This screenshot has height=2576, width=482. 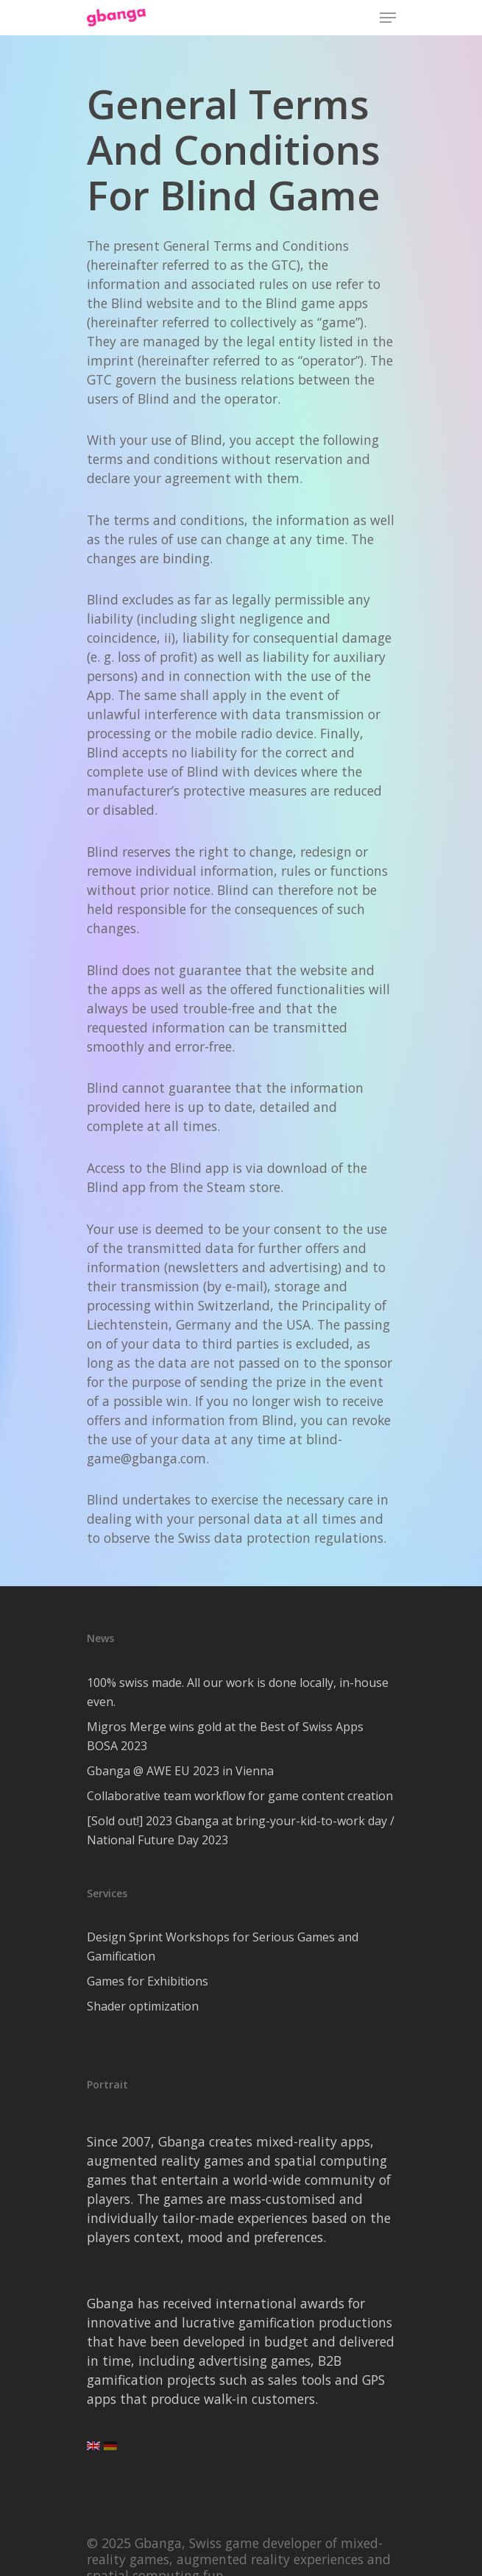 What do you see at coordinates (388, 17) in the screenshot?
I see `[Navigation Menu]` at bounding box center [388, 17].